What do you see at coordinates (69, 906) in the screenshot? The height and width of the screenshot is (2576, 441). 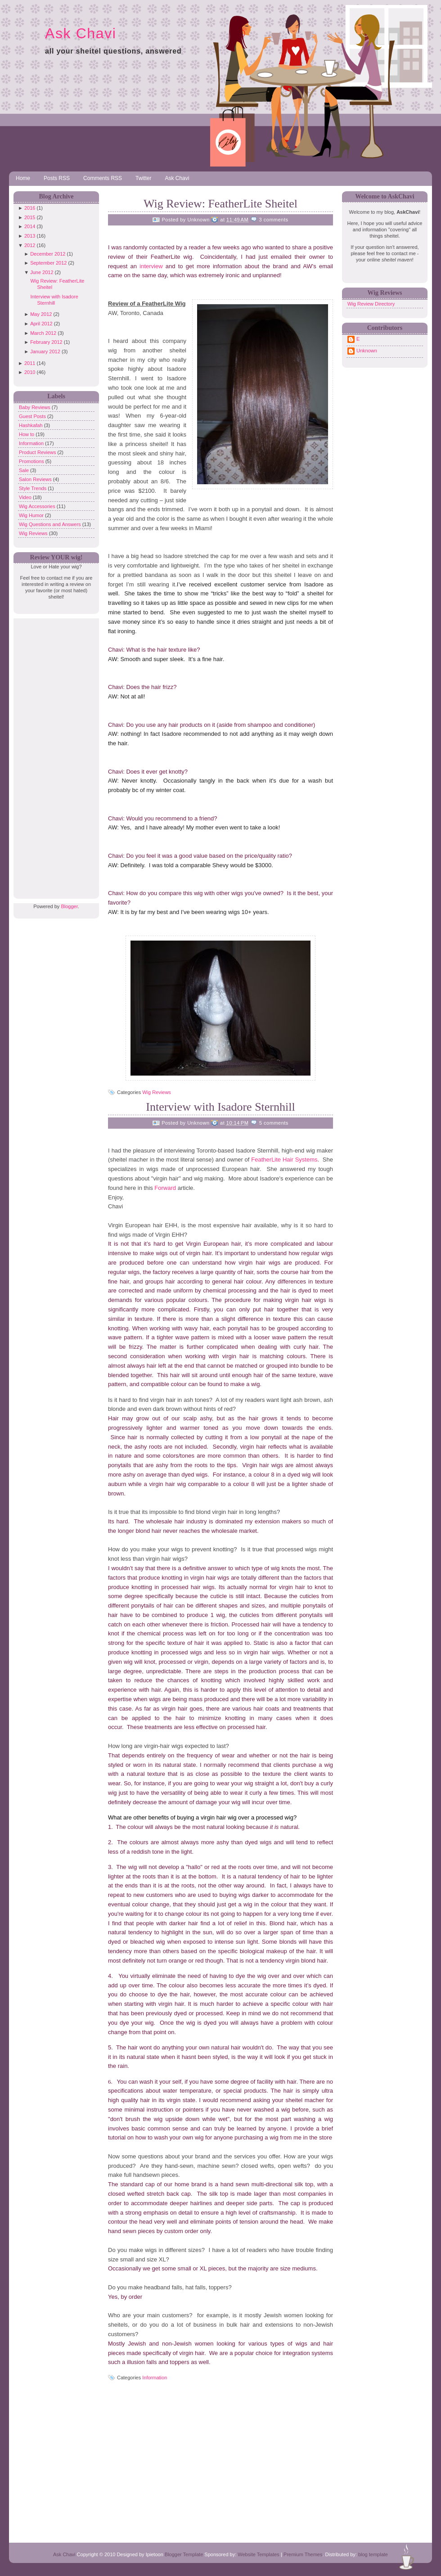 I see `Blogger` at bounding box center [69, 906].